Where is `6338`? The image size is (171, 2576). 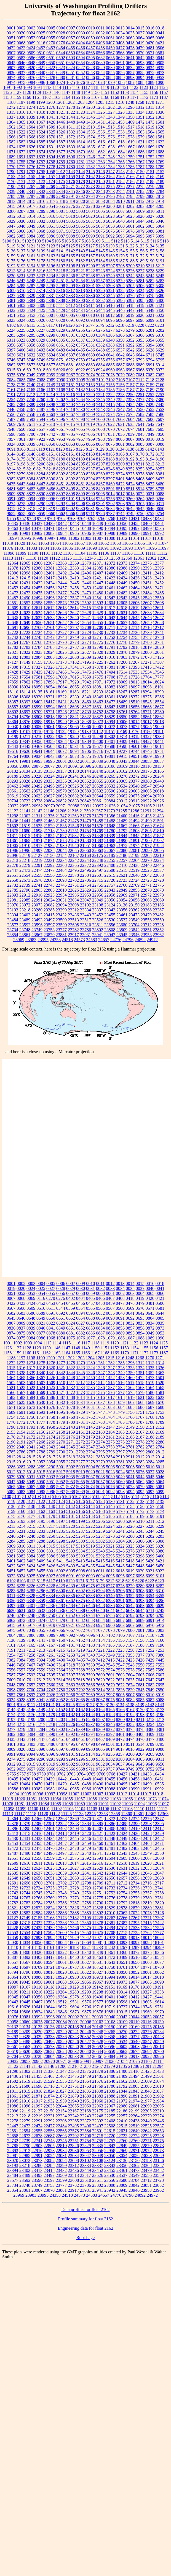
6338 is located at coordinates (90, 340).